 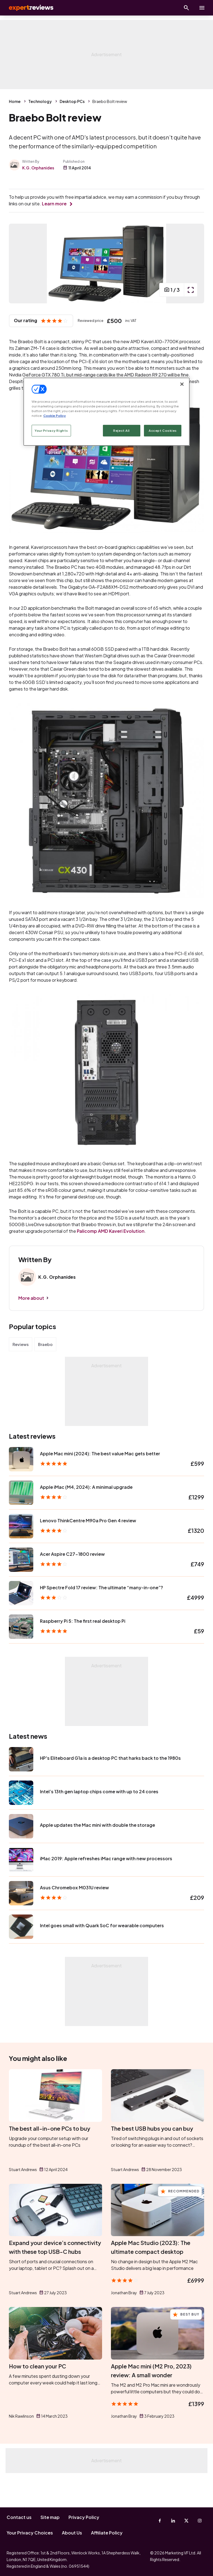 What do you see at coordinates (20, 1374) in the screenshot?
I see `Reviews` at bounding box center [20, 1374].